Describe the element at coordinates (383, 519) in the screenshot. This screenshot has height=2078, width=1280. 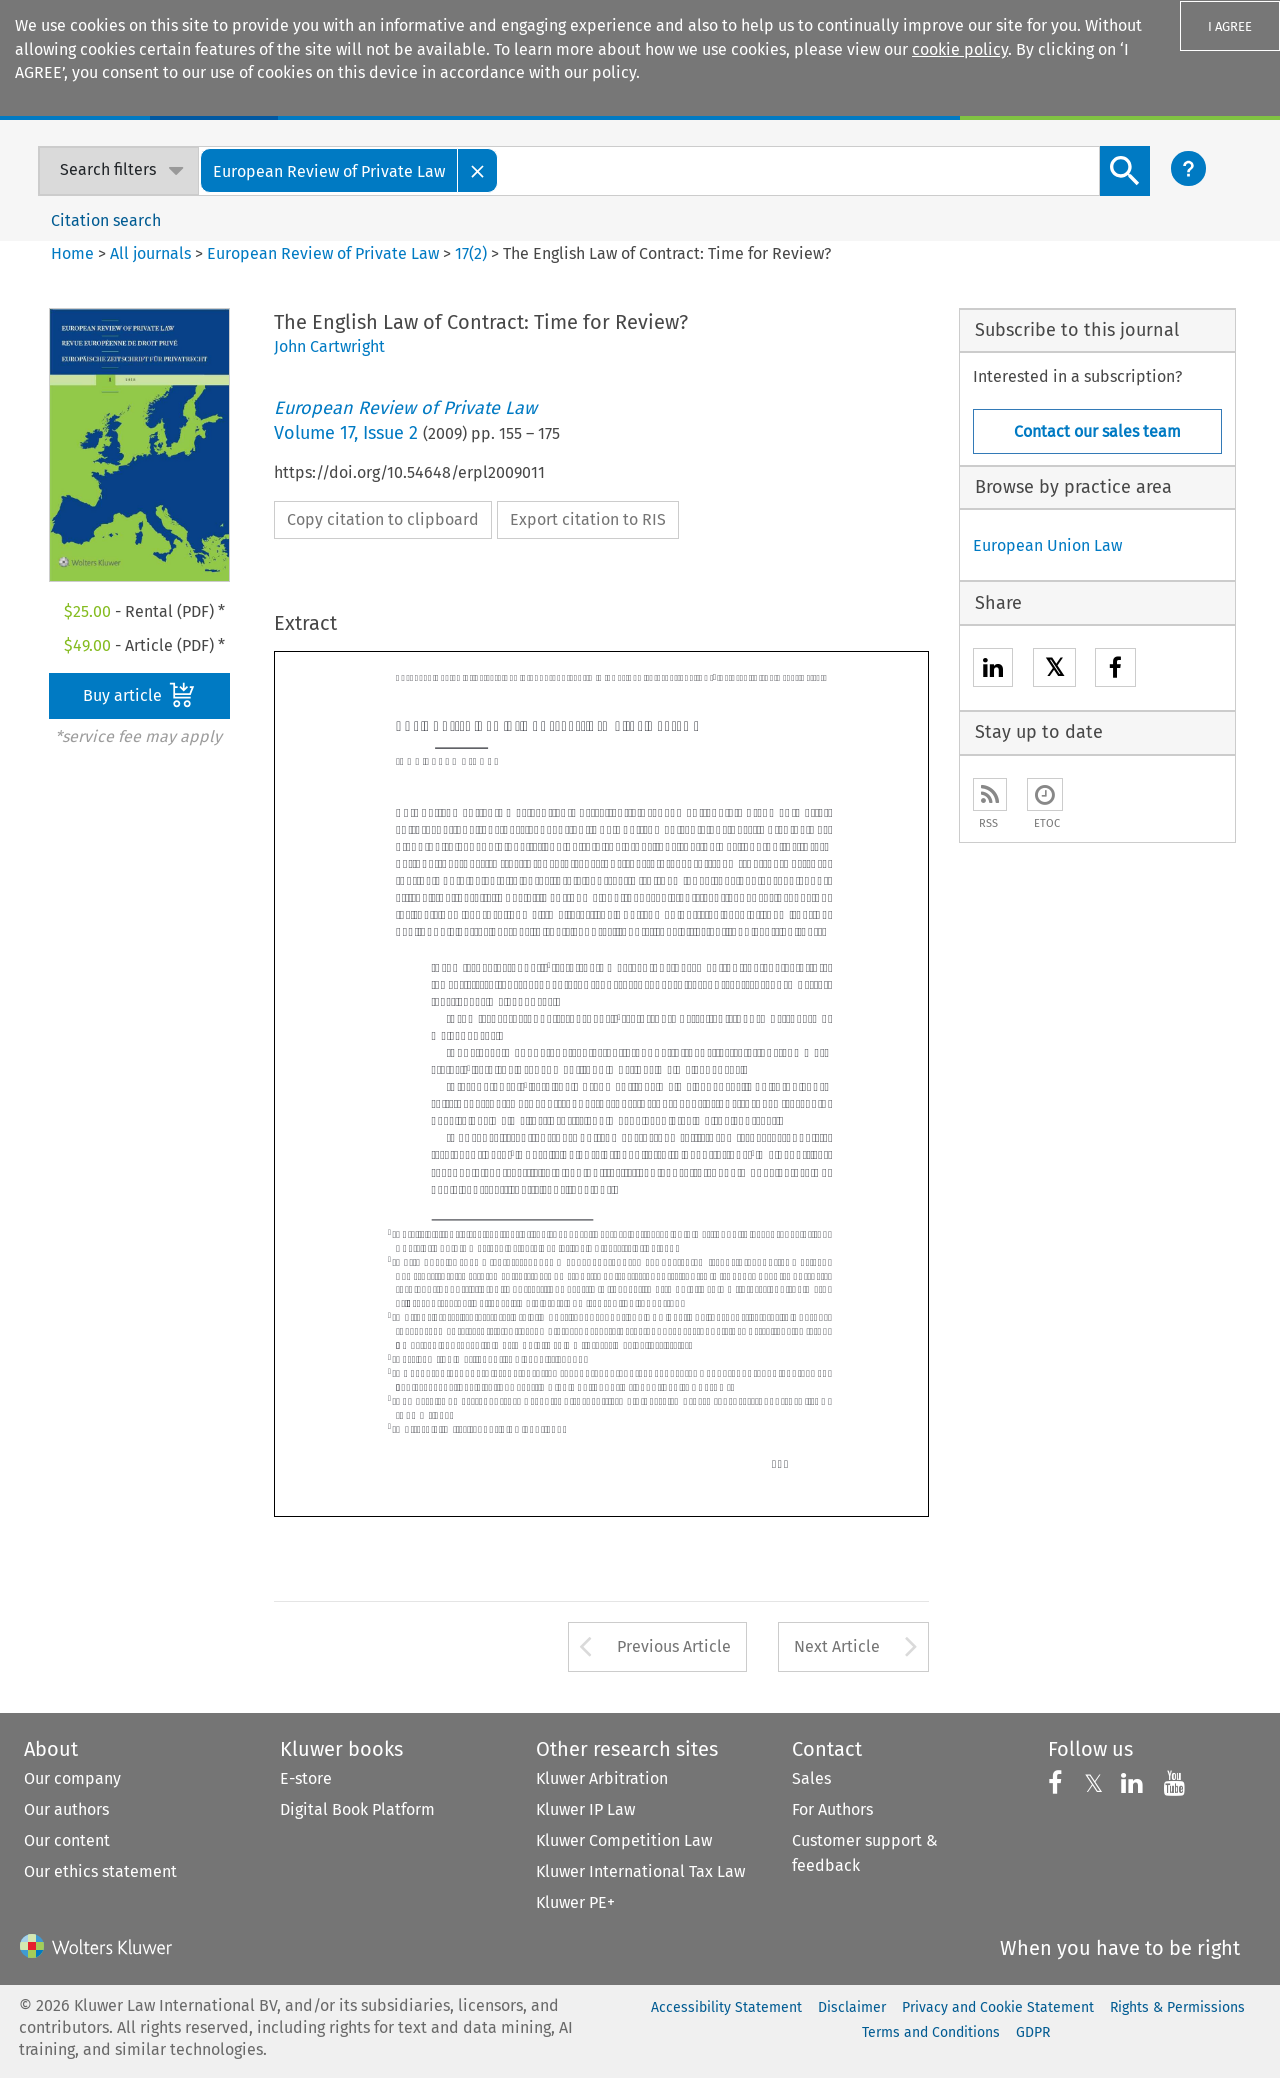
I see `Copy citation to clipboard` at that location.